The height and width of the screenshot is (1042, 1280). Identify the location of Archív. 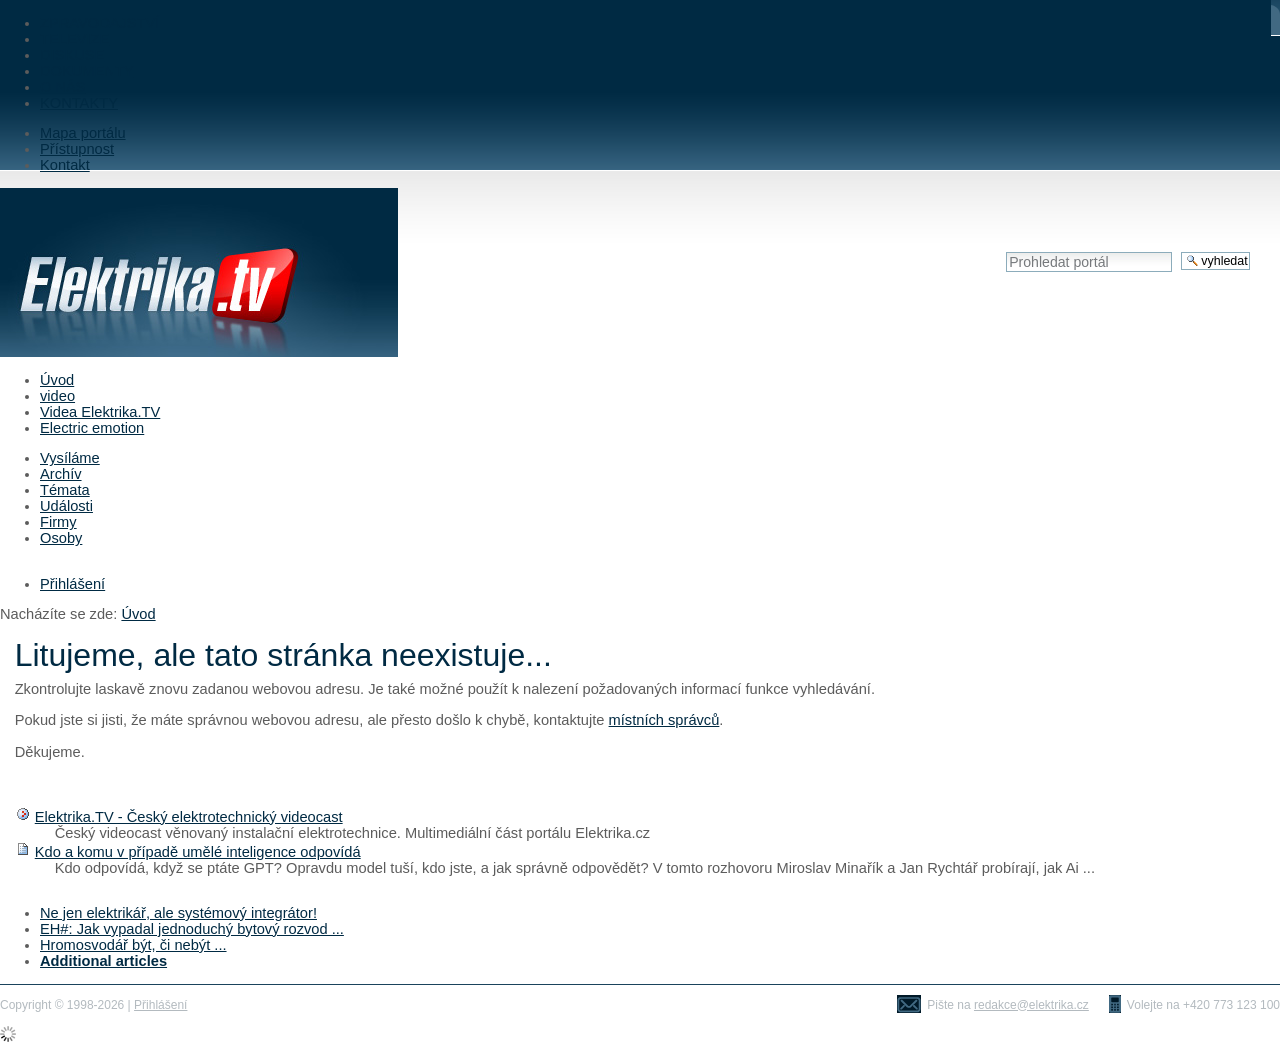
(61, 474).